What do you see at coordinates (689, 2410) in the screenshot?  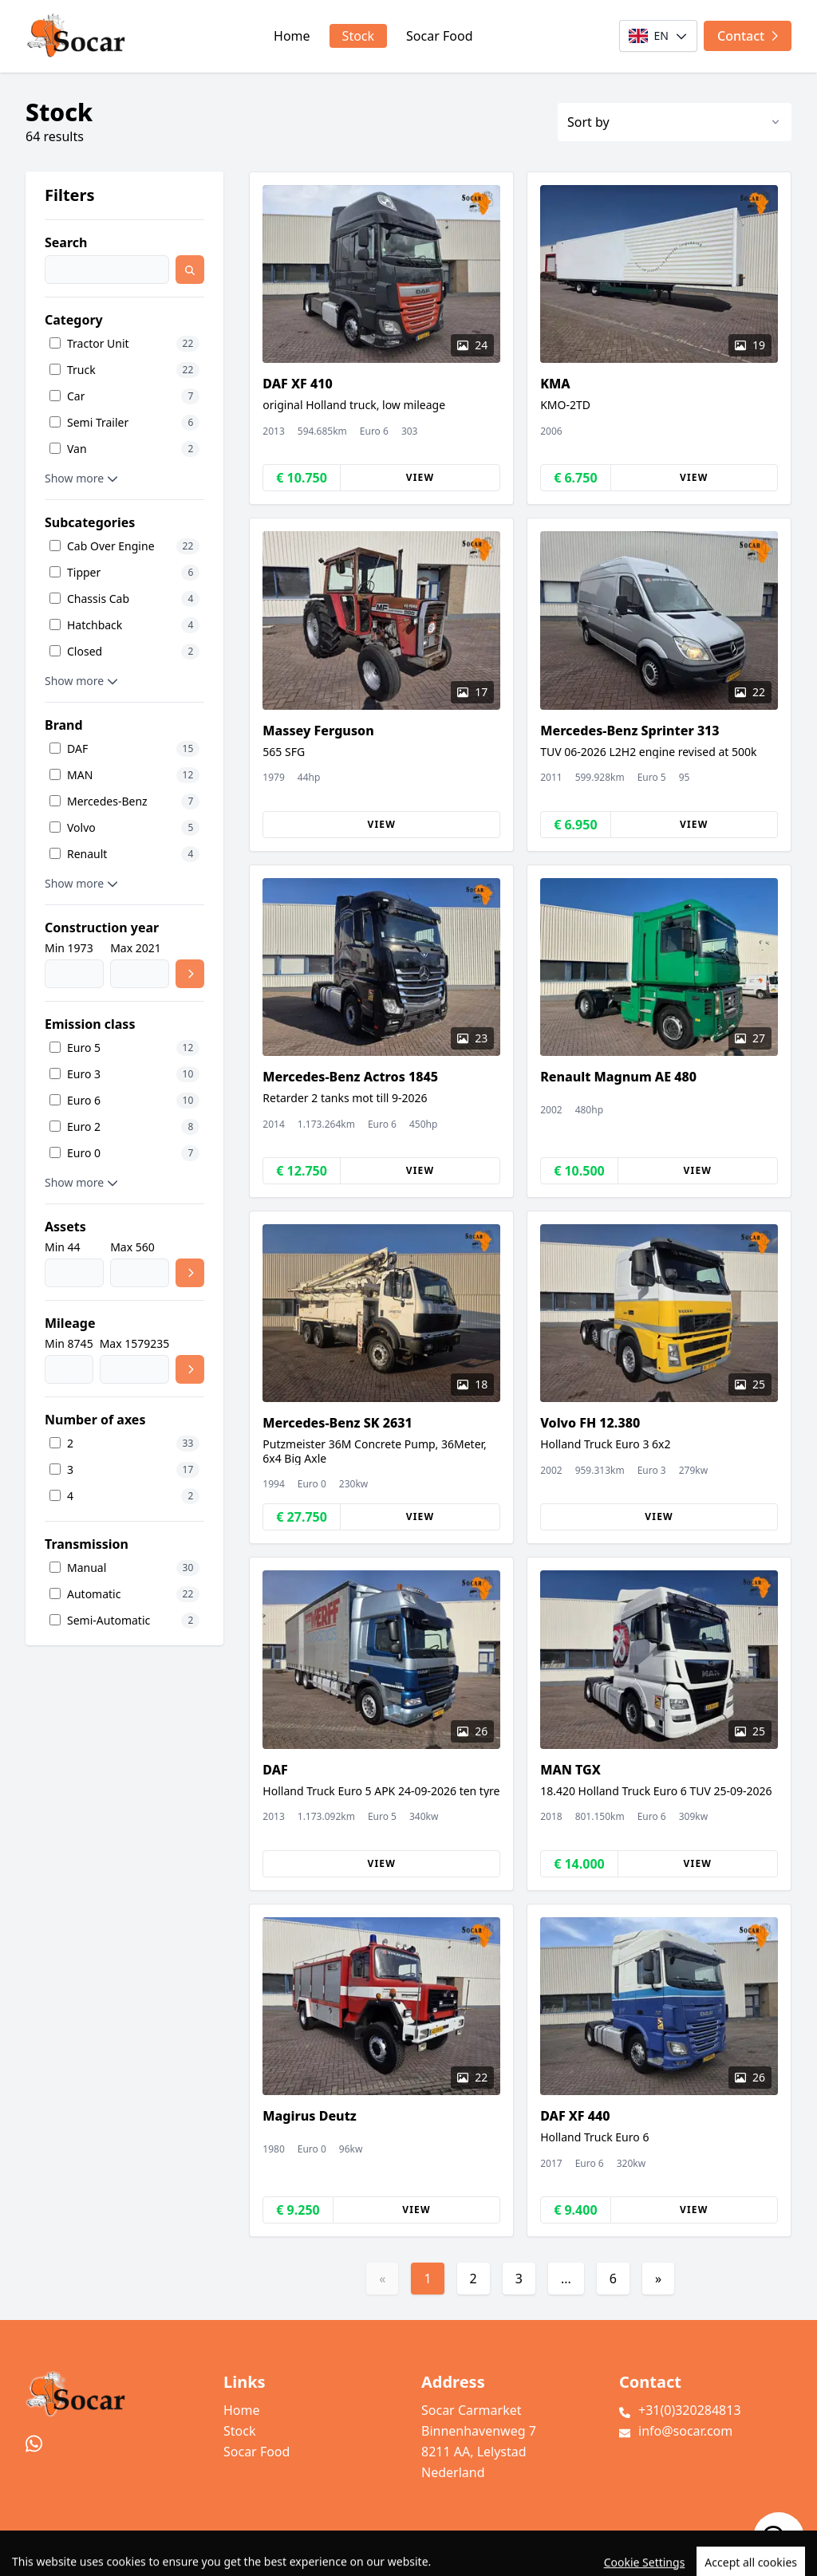 I see `+31(0)320284813` at bounding box center [689, 2410].